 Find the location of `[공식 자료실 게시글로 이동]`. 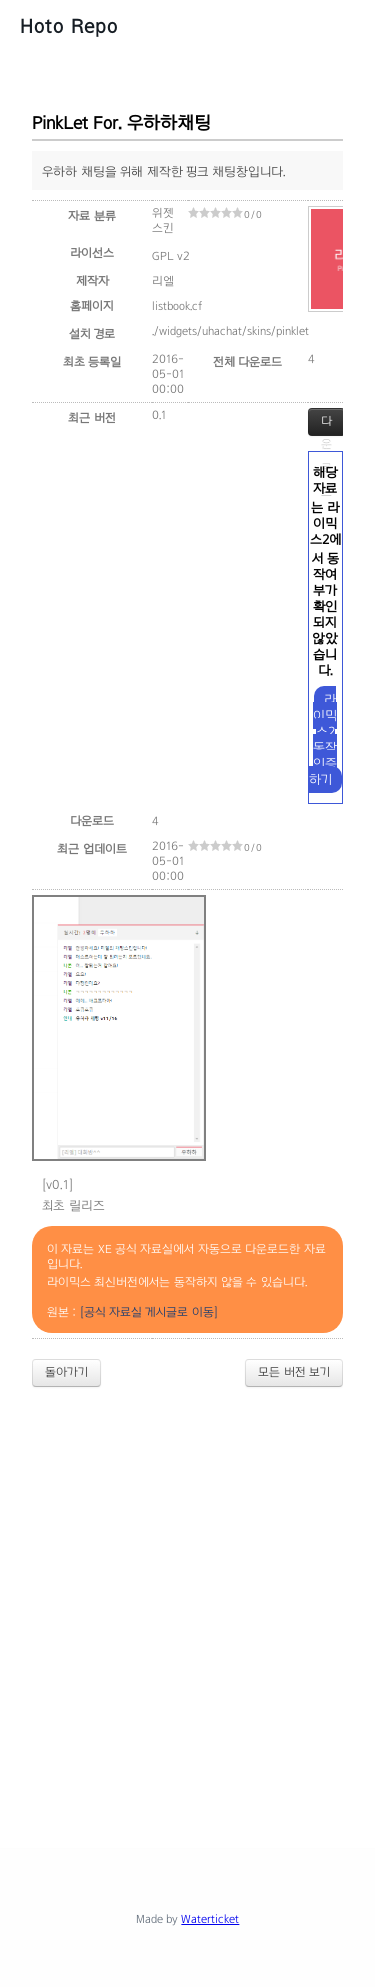

[공식 자료실 게시글로 이동] is located at coordinates (149, 1312).